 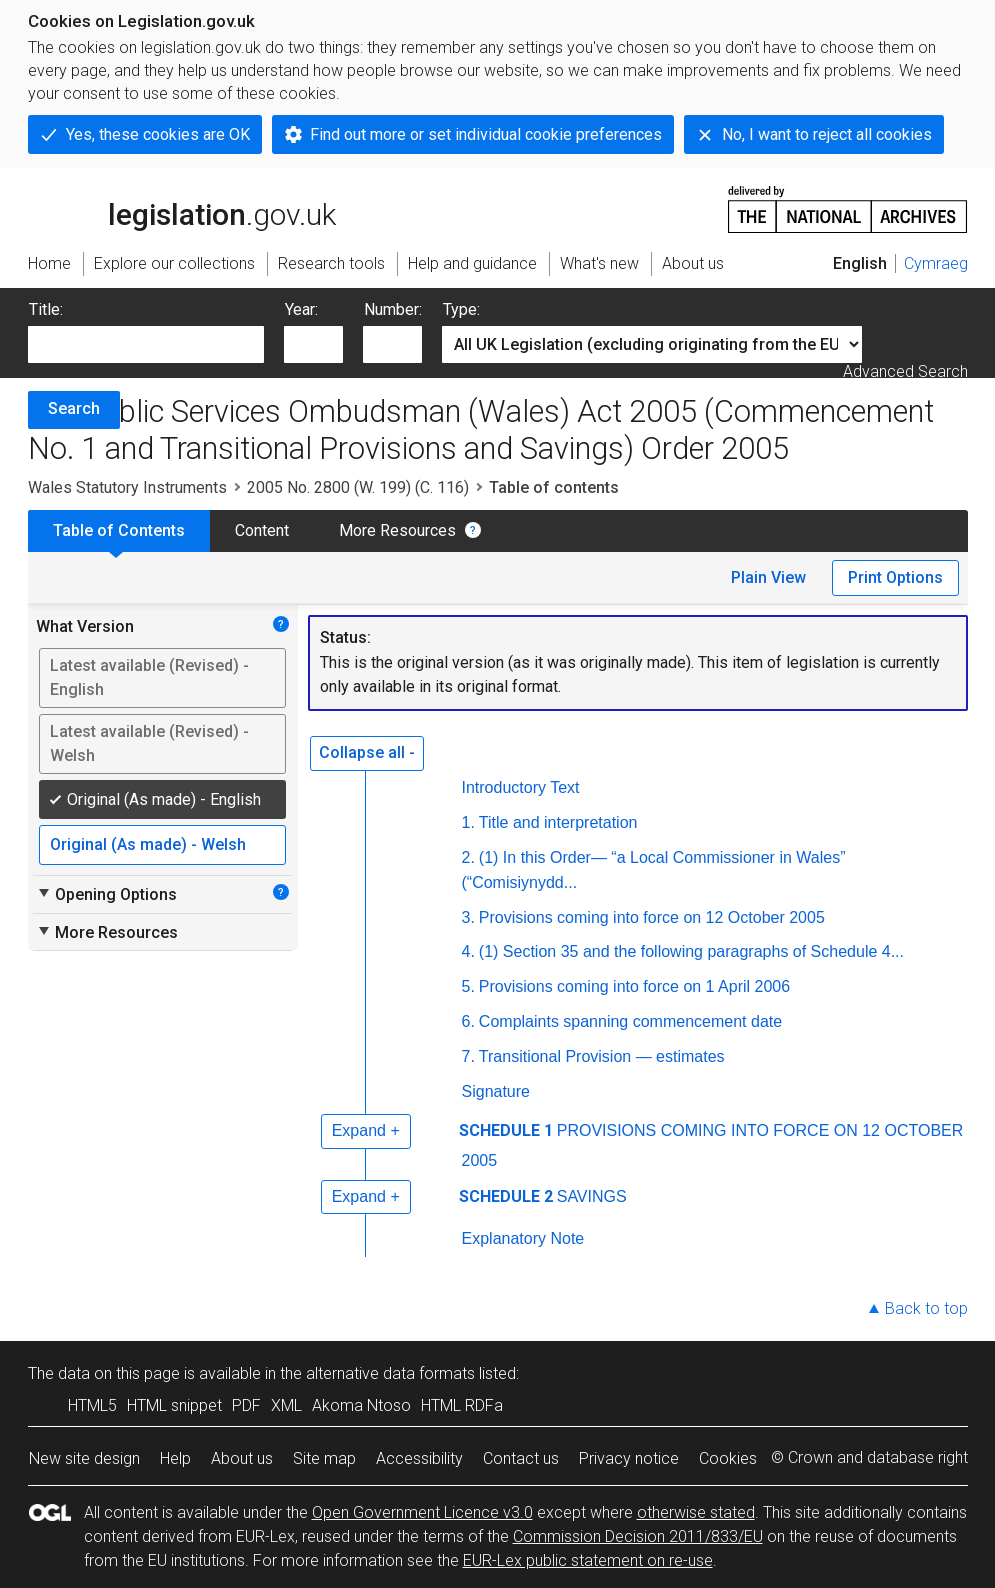 What do you see at coordinates (558, 822) in the screenshot?
I see `Title and interpretation` at bounding box center [558, 822].